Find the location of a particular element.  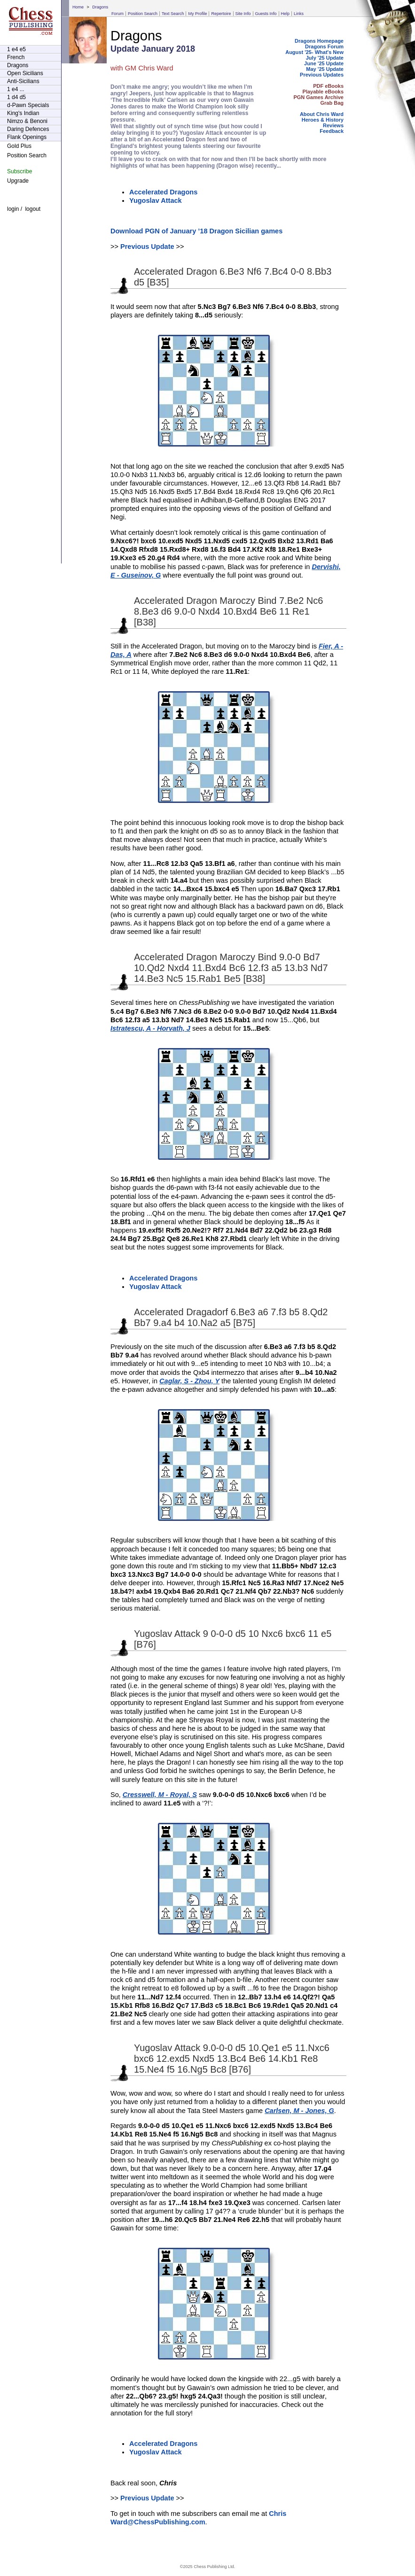

Position Search is located at coordinates (142, 13).